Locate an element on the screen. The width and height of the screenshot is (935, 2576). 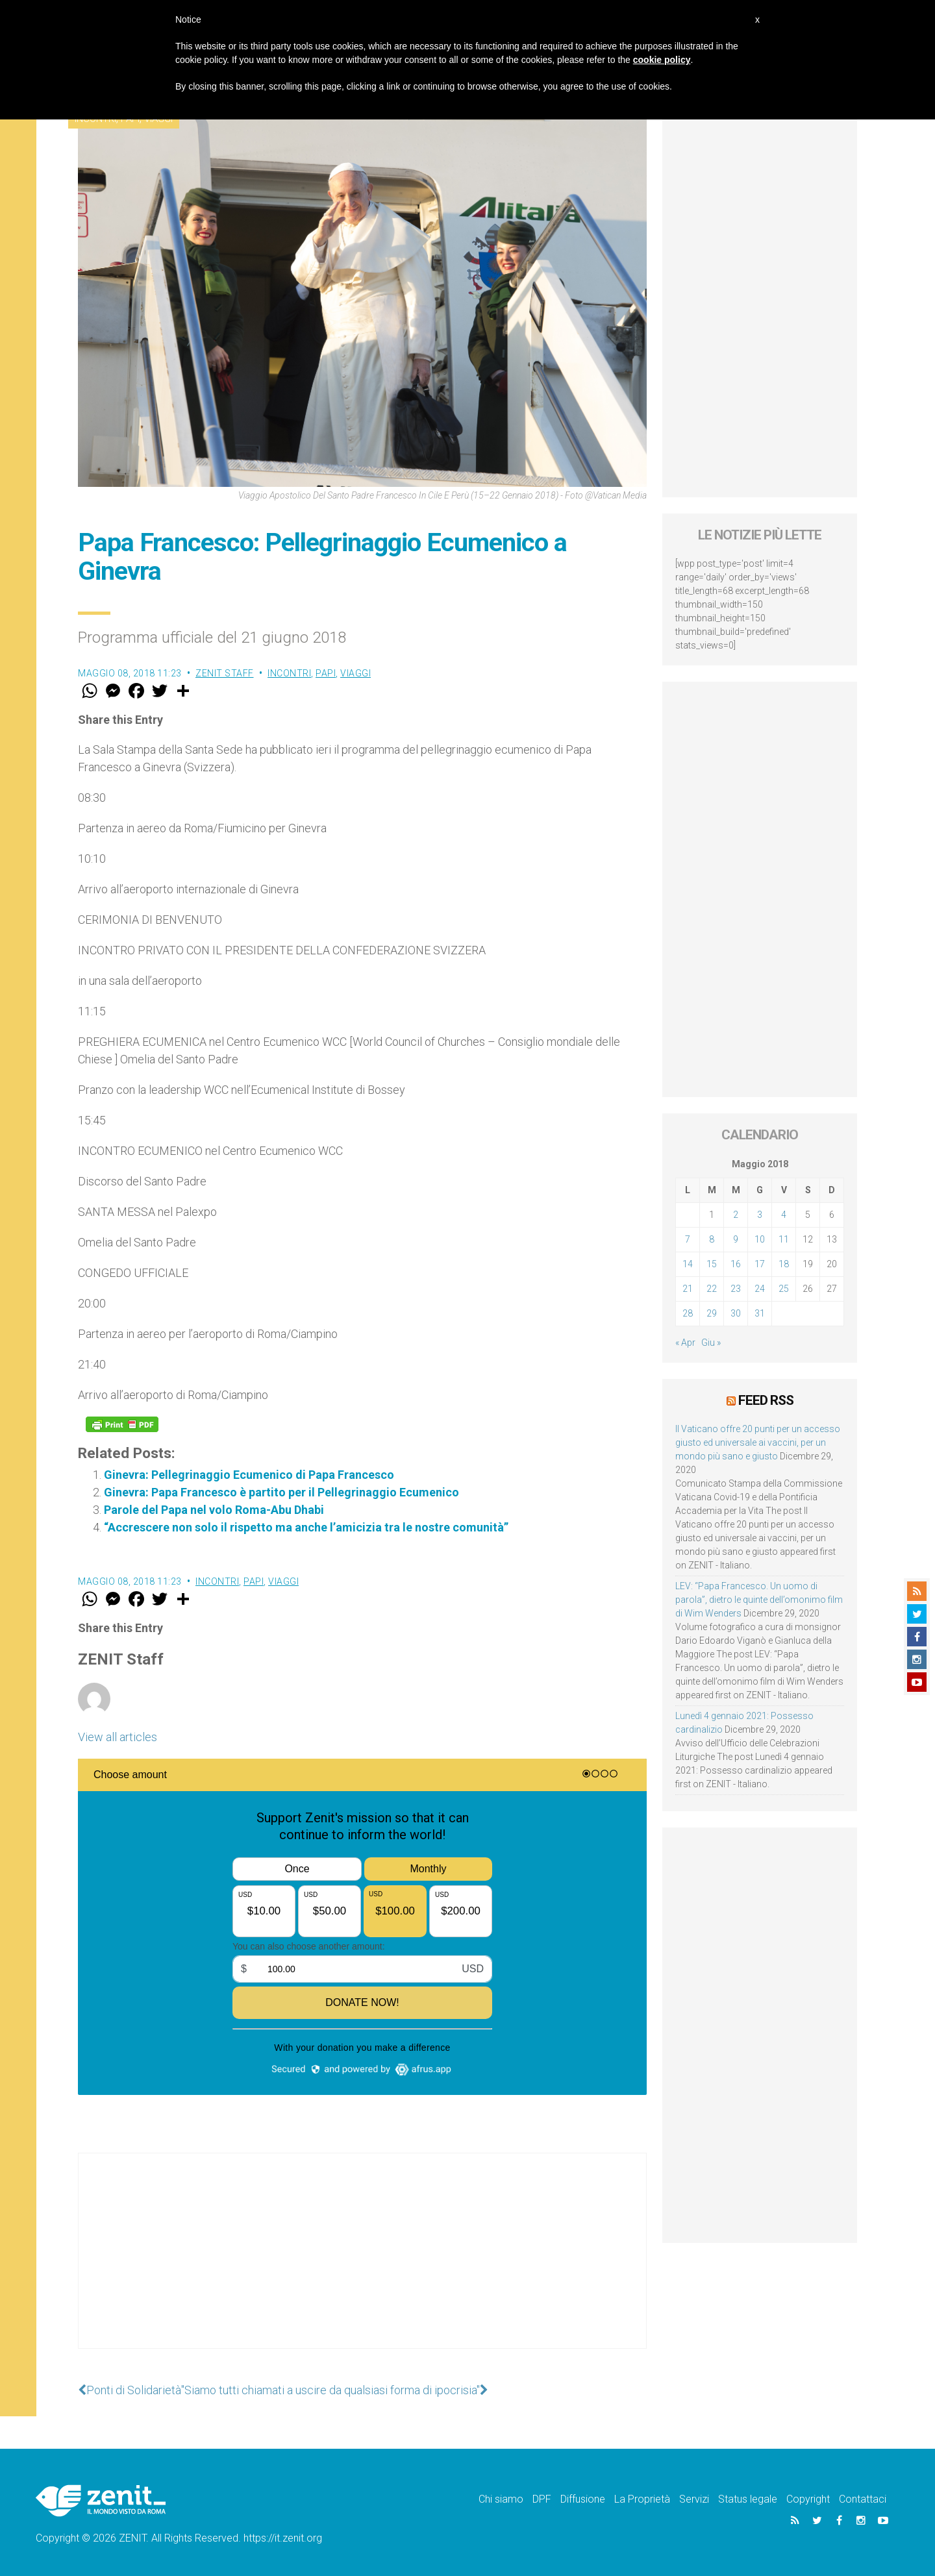
28 [Articoli pubblicati in 28 May 2018] is located at coordinates (687, 1313).